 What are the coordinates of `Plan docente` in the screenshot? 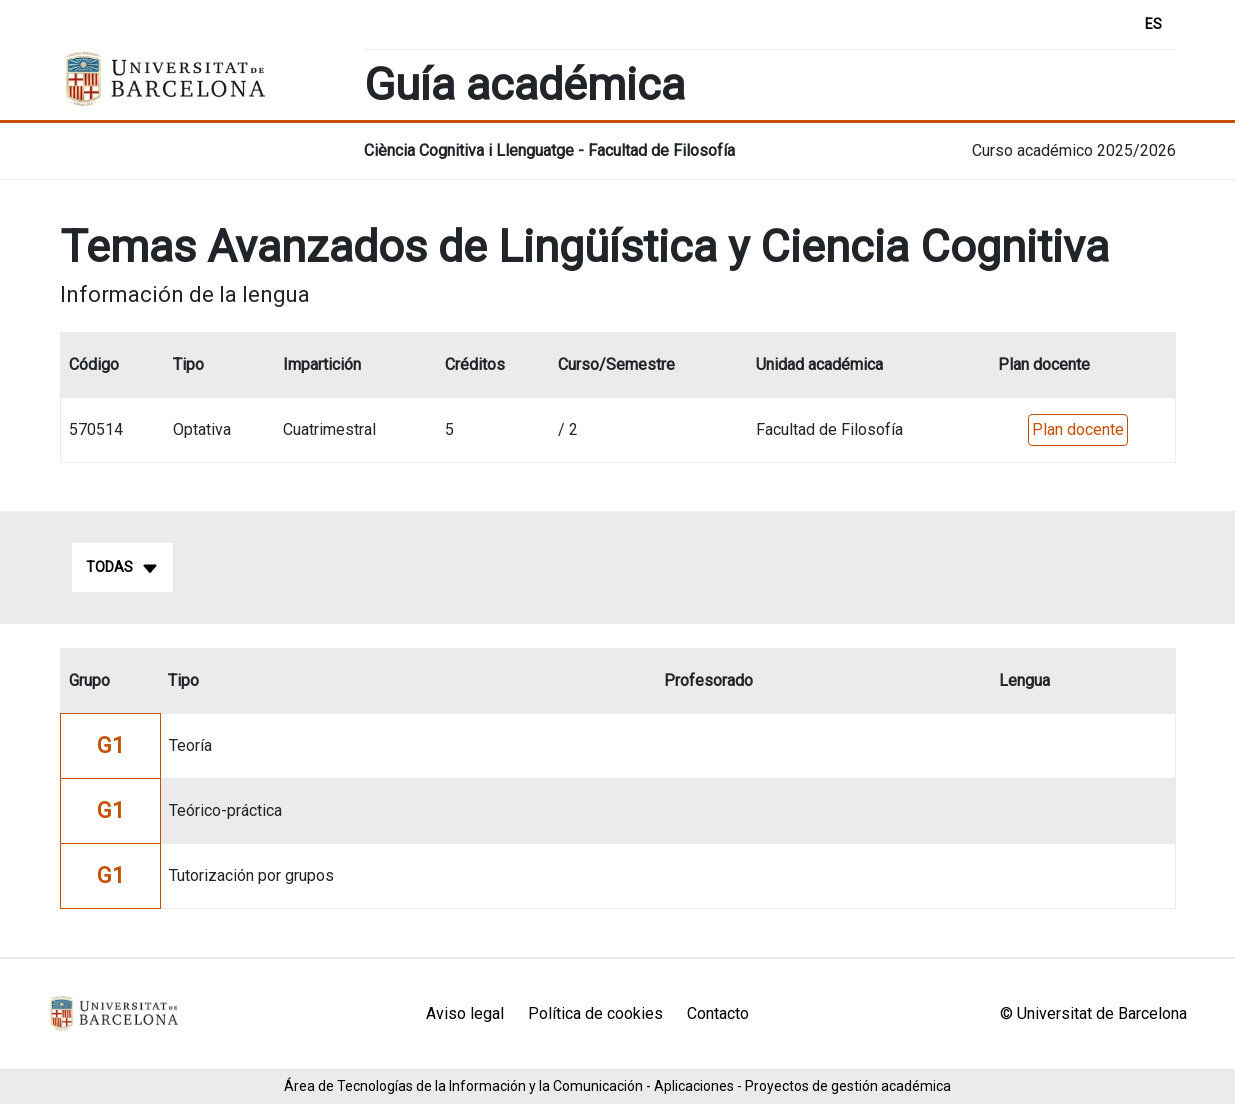 It's located at (1078, 429).